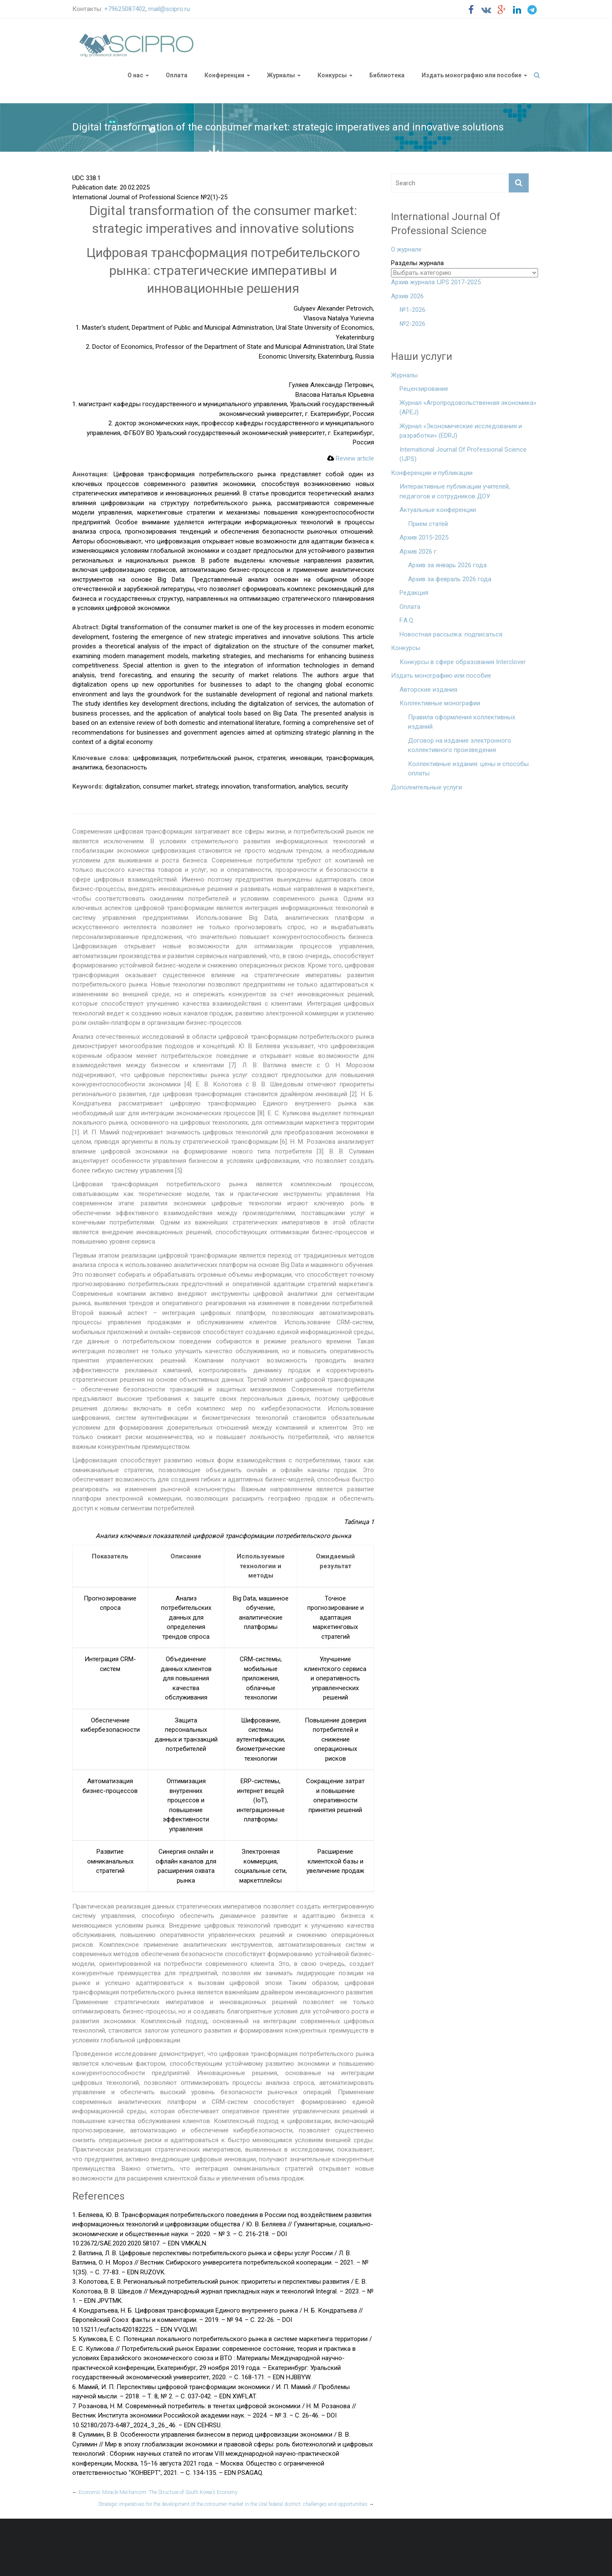  I want to click on Архив за январь 2026 года, so click(447, 565).